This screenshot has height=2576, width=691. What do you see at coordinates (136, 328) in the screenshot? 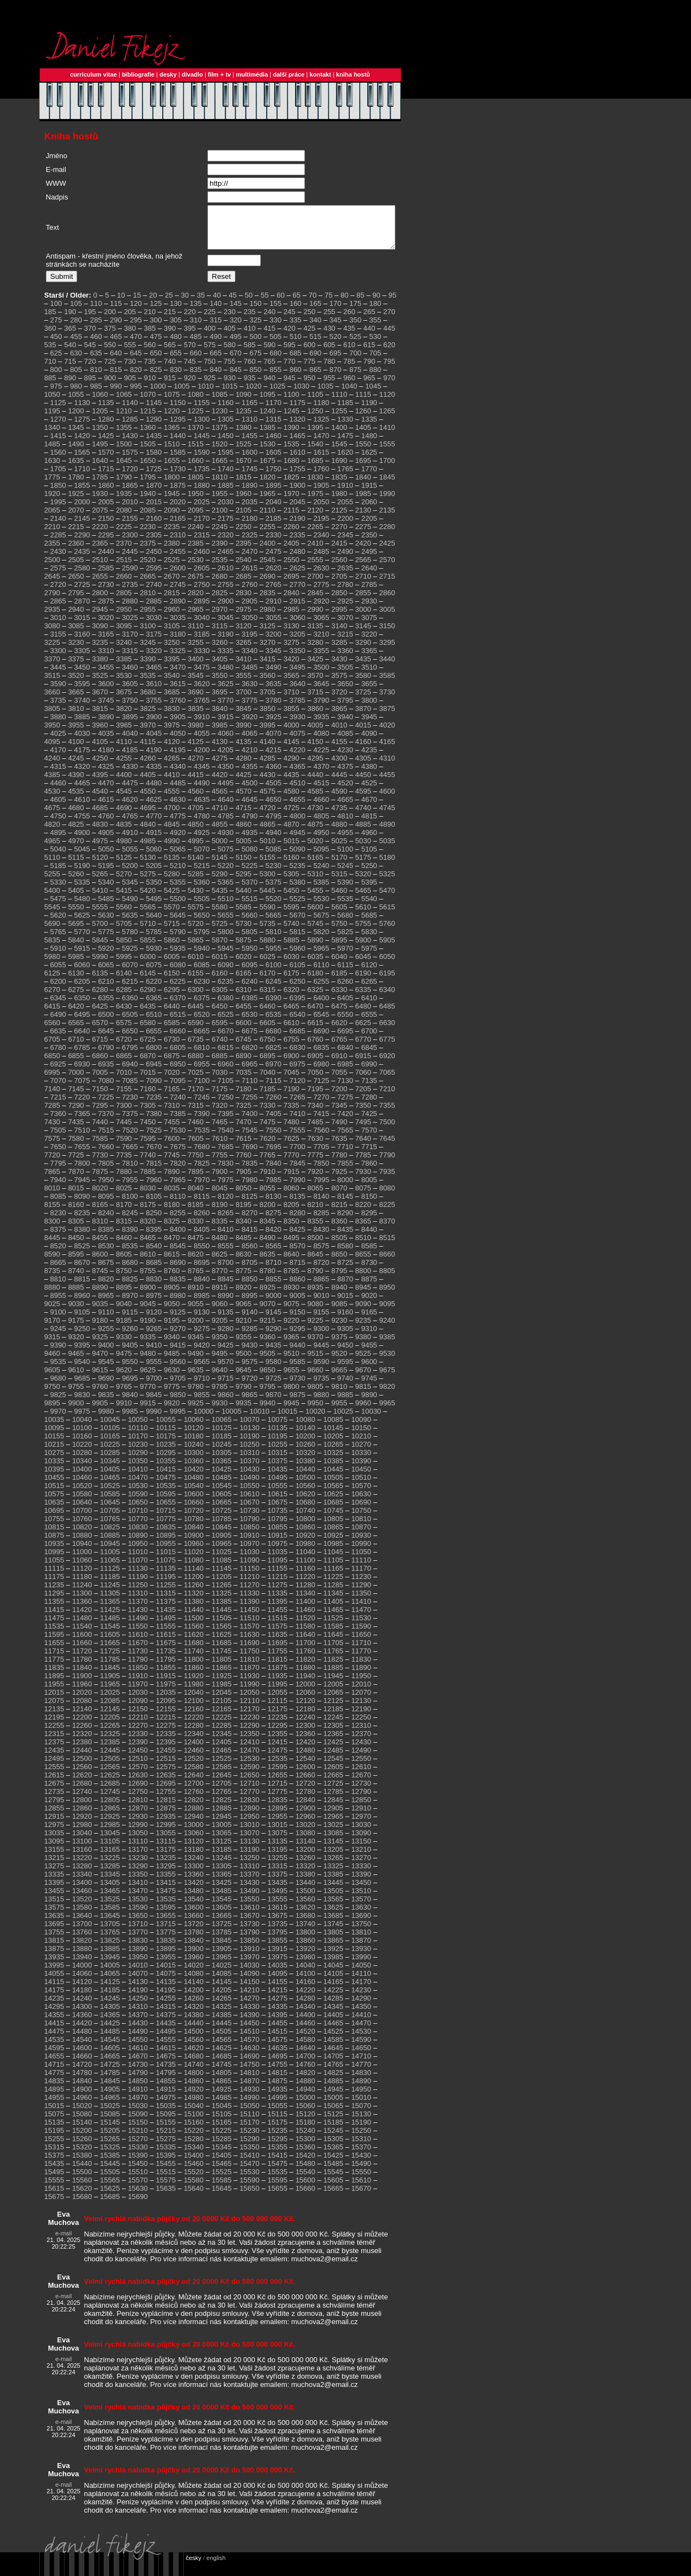
I see `295` at bounding box center [136, 328].